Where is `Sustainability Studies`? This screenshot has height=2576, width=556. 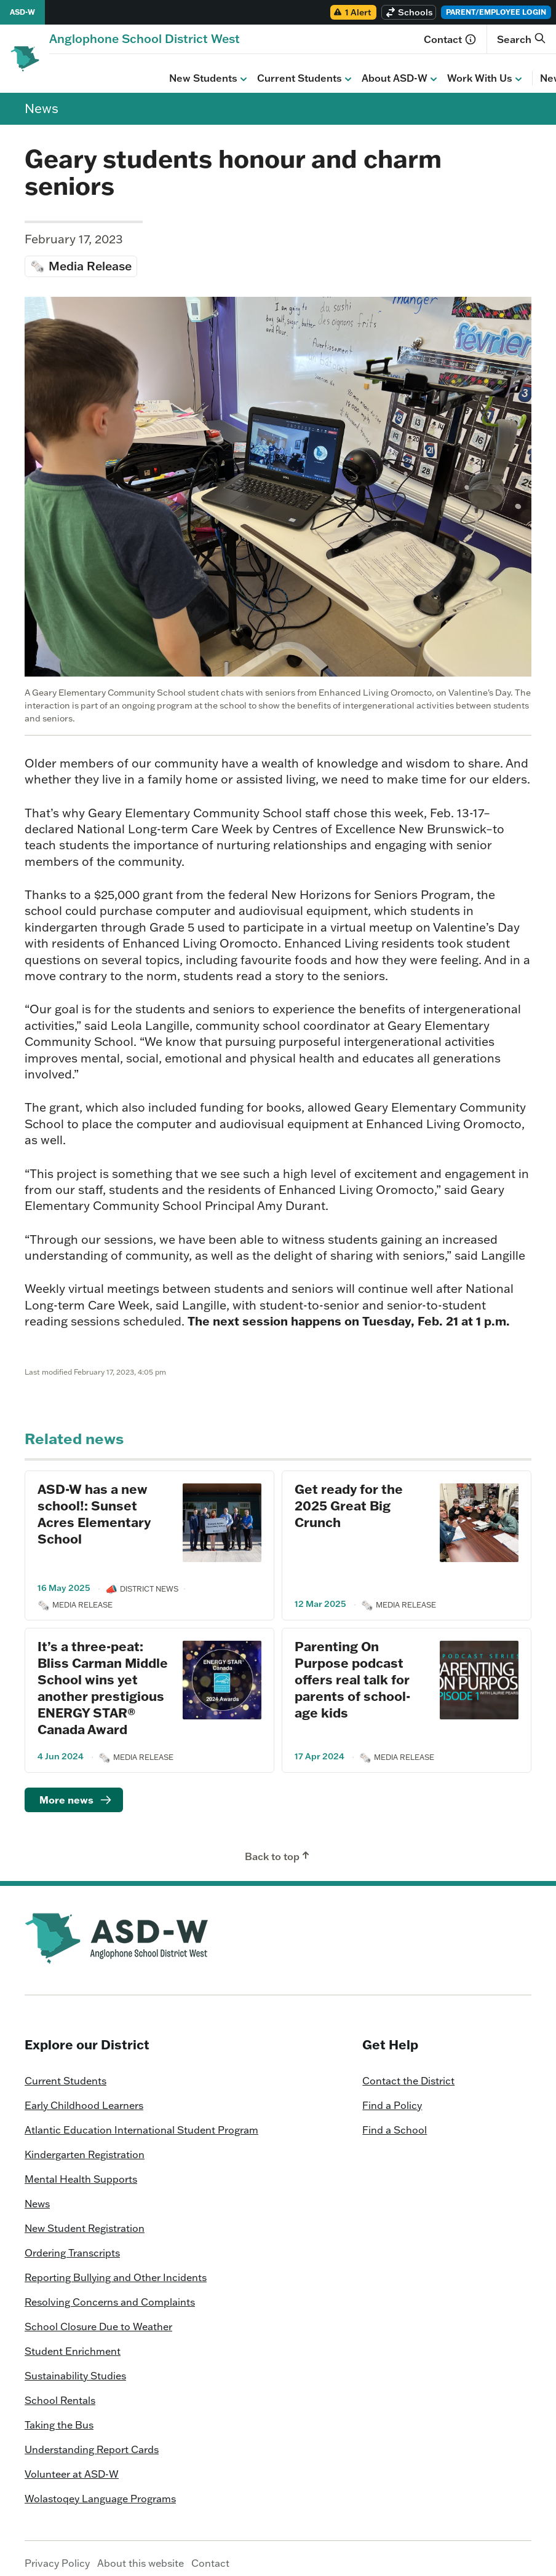
Sustainability Studies is located at coordinates (75, 2366).